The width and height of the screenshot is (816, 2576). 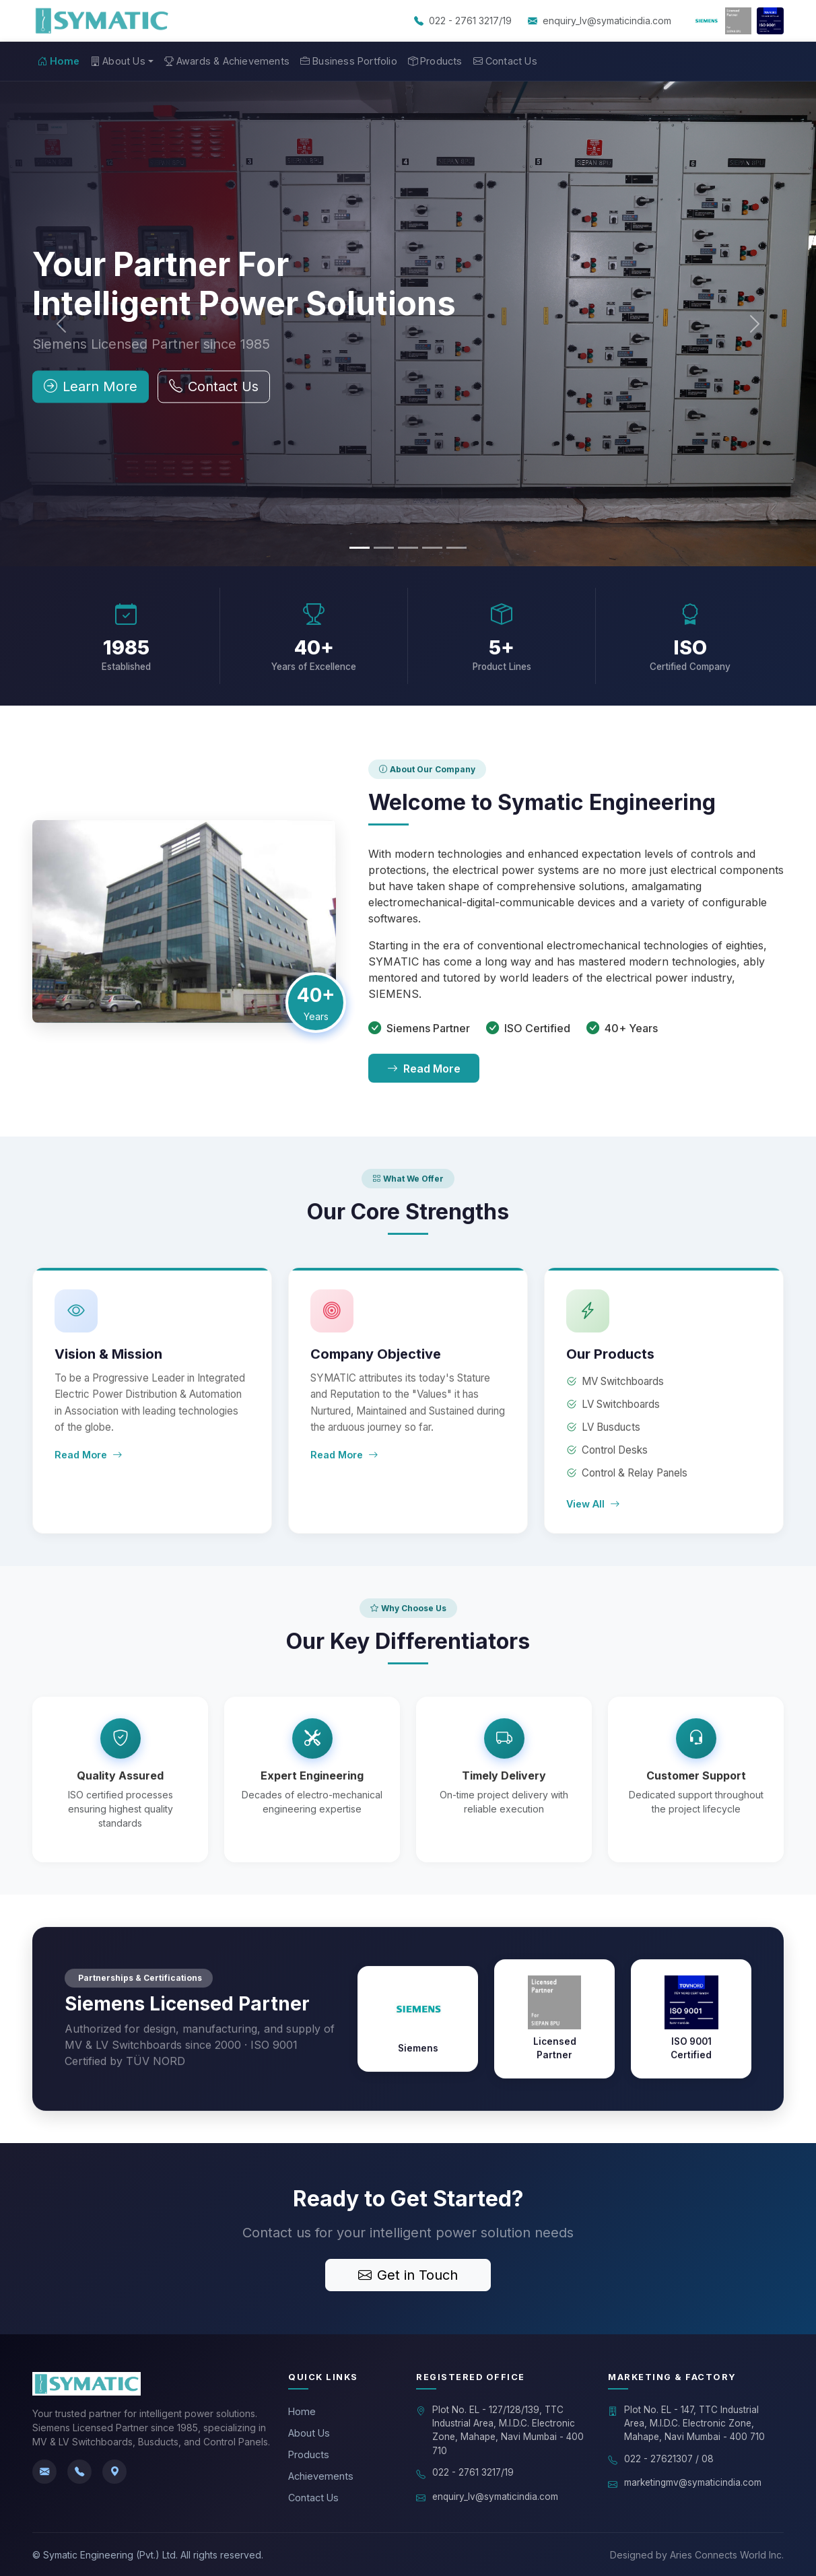 I want to click on Read More, so click(x=424, y=1074).